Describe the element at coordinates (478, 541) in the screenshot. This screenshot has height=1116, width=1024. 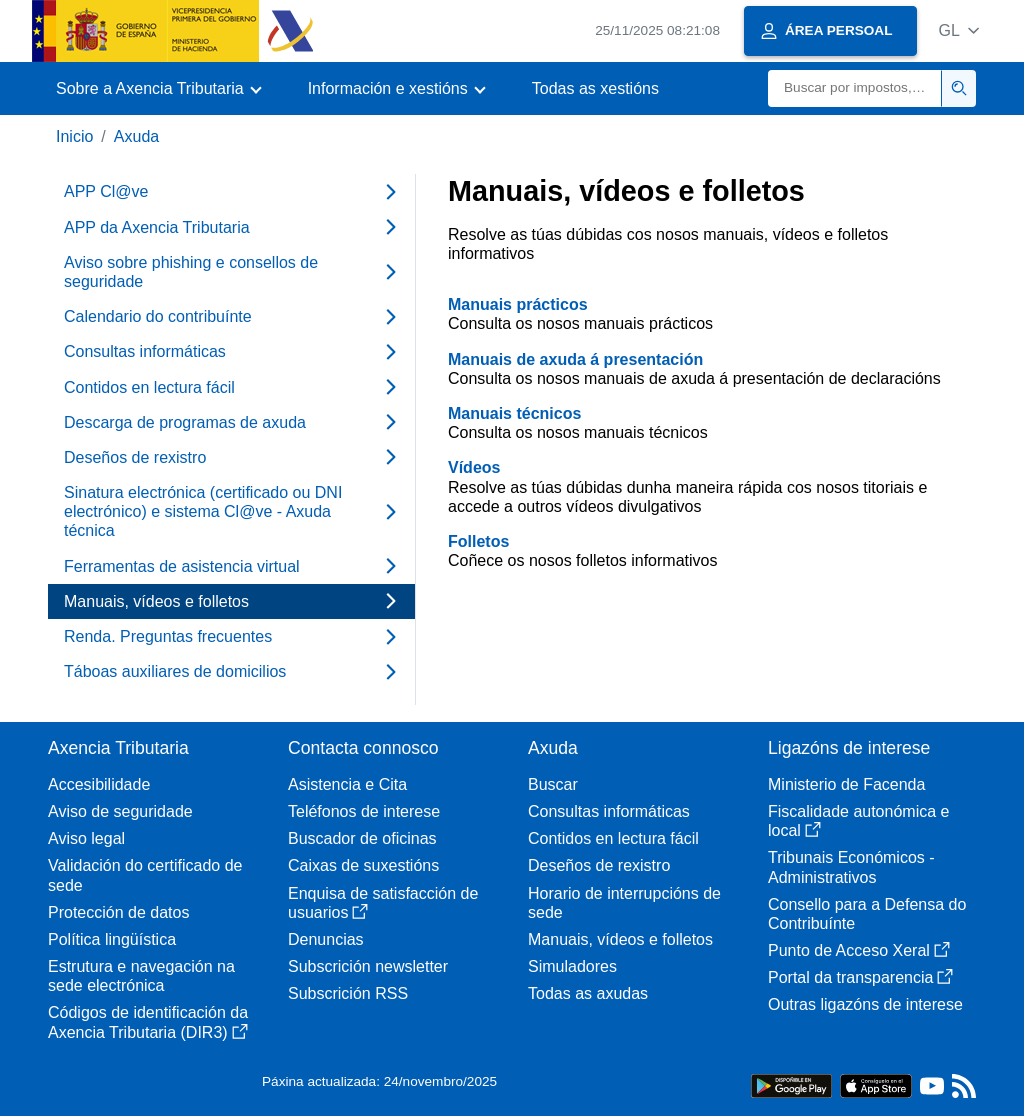
I see `Folletos` at that location.